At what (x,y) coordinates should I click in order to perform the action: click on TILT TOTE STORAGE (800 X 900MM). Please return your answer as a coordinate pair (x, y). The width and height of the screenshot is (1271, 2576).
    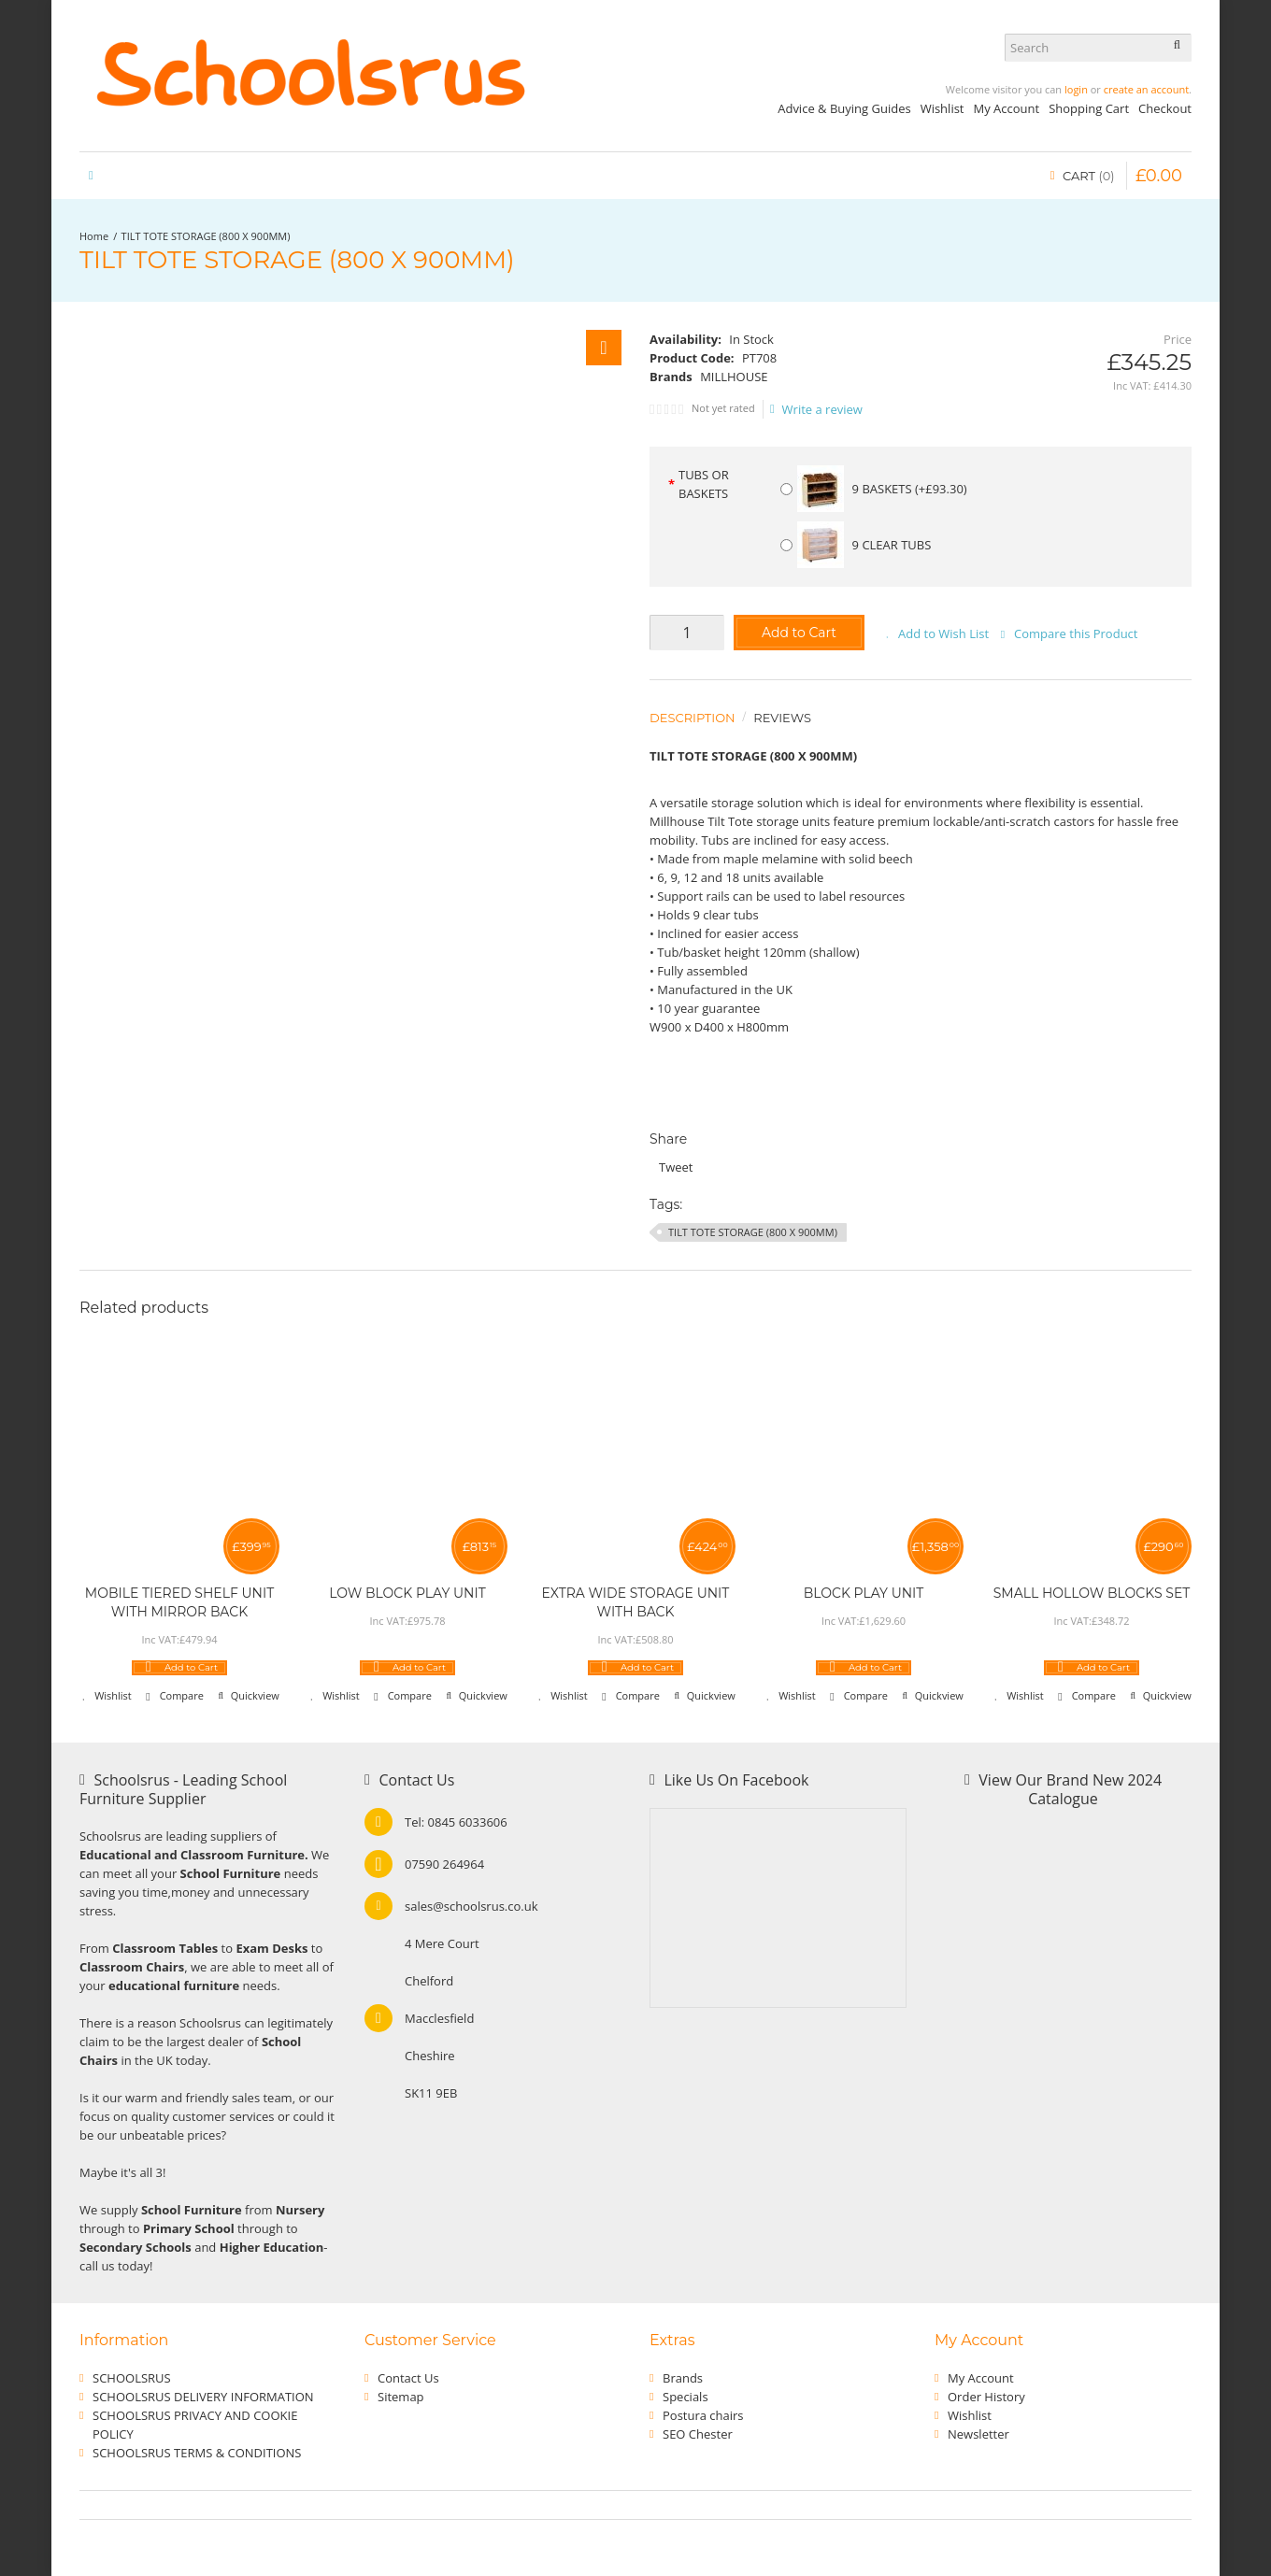
    Looking at the image, I should click on (206, 236).